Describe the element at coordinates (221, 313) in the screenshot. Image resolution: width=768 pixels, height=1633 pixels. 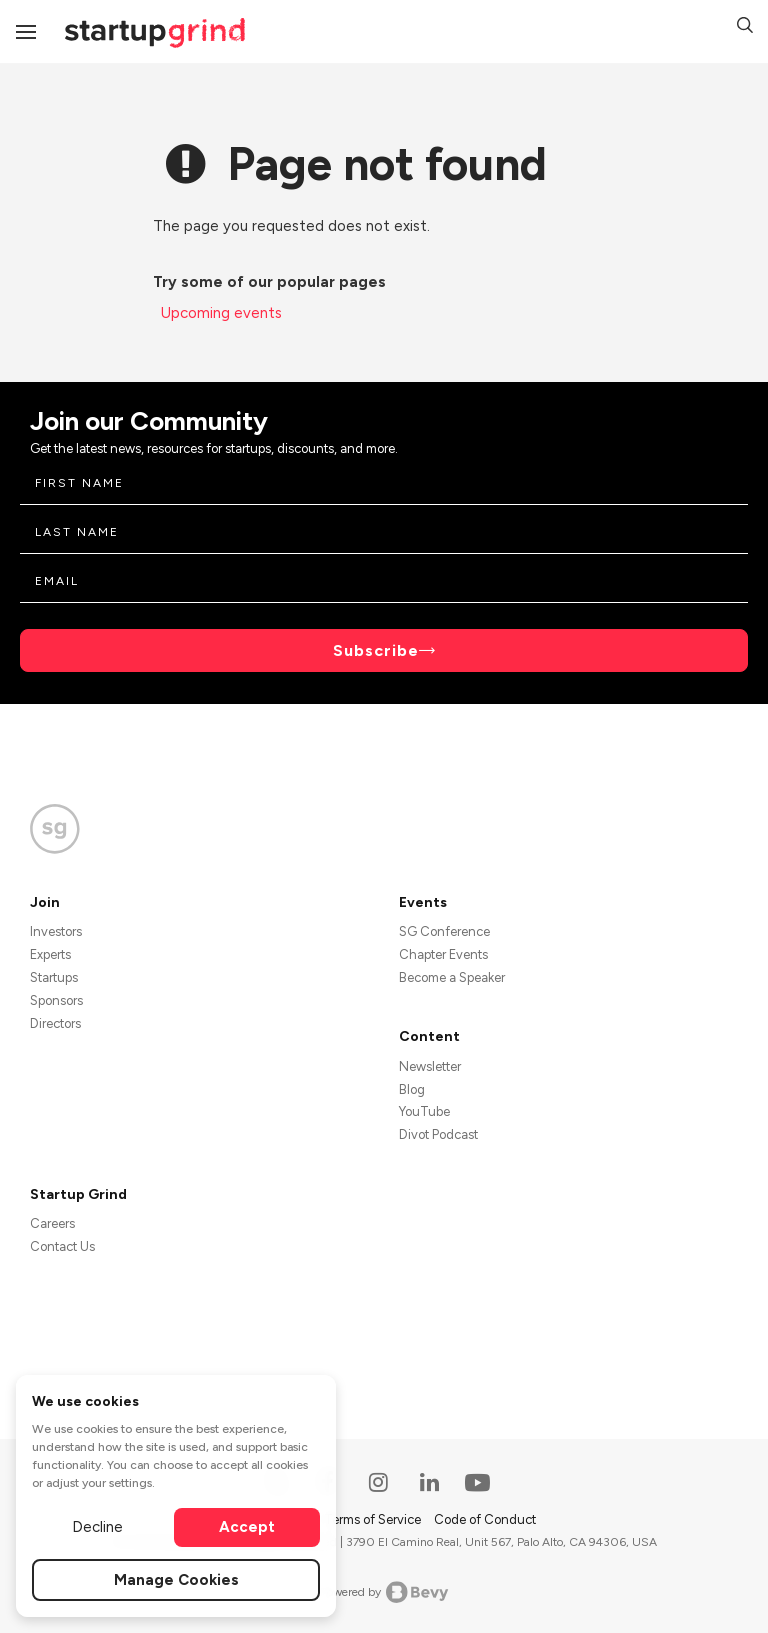
I see `Upcoming events` at that location.